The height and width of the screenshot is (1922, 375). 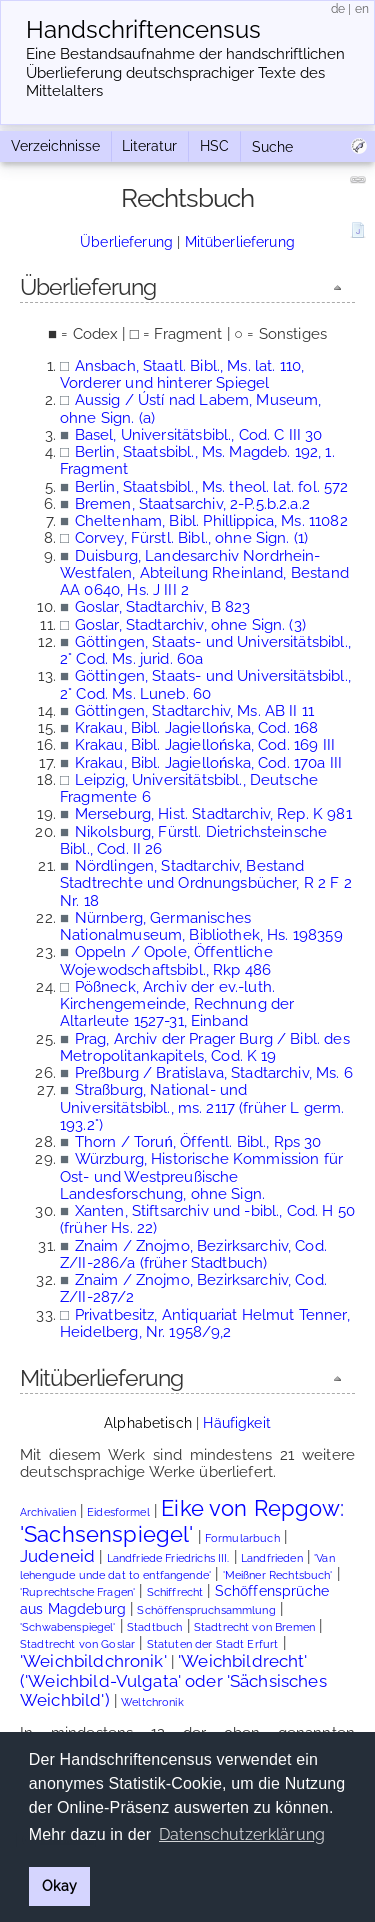 What do you see at coordinates (240, 242) in the screenshot?
I see `Mitüberlieferung` at bounding box center [240, 242].